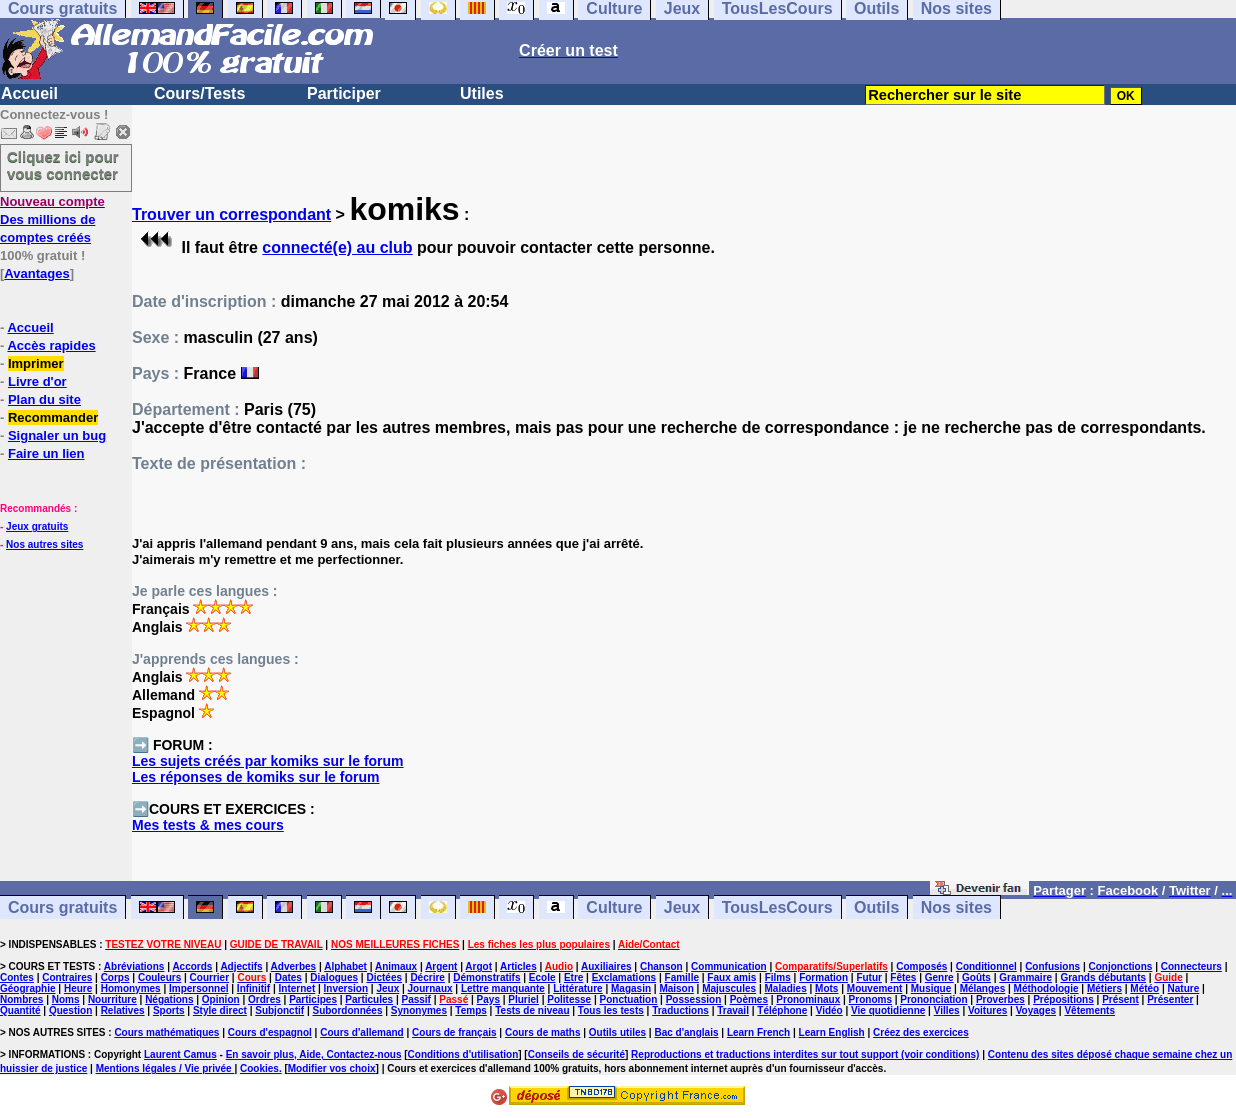  Describe the element at coordinates (1170, 999) in the screenshot. I see `Présenter` at that location.